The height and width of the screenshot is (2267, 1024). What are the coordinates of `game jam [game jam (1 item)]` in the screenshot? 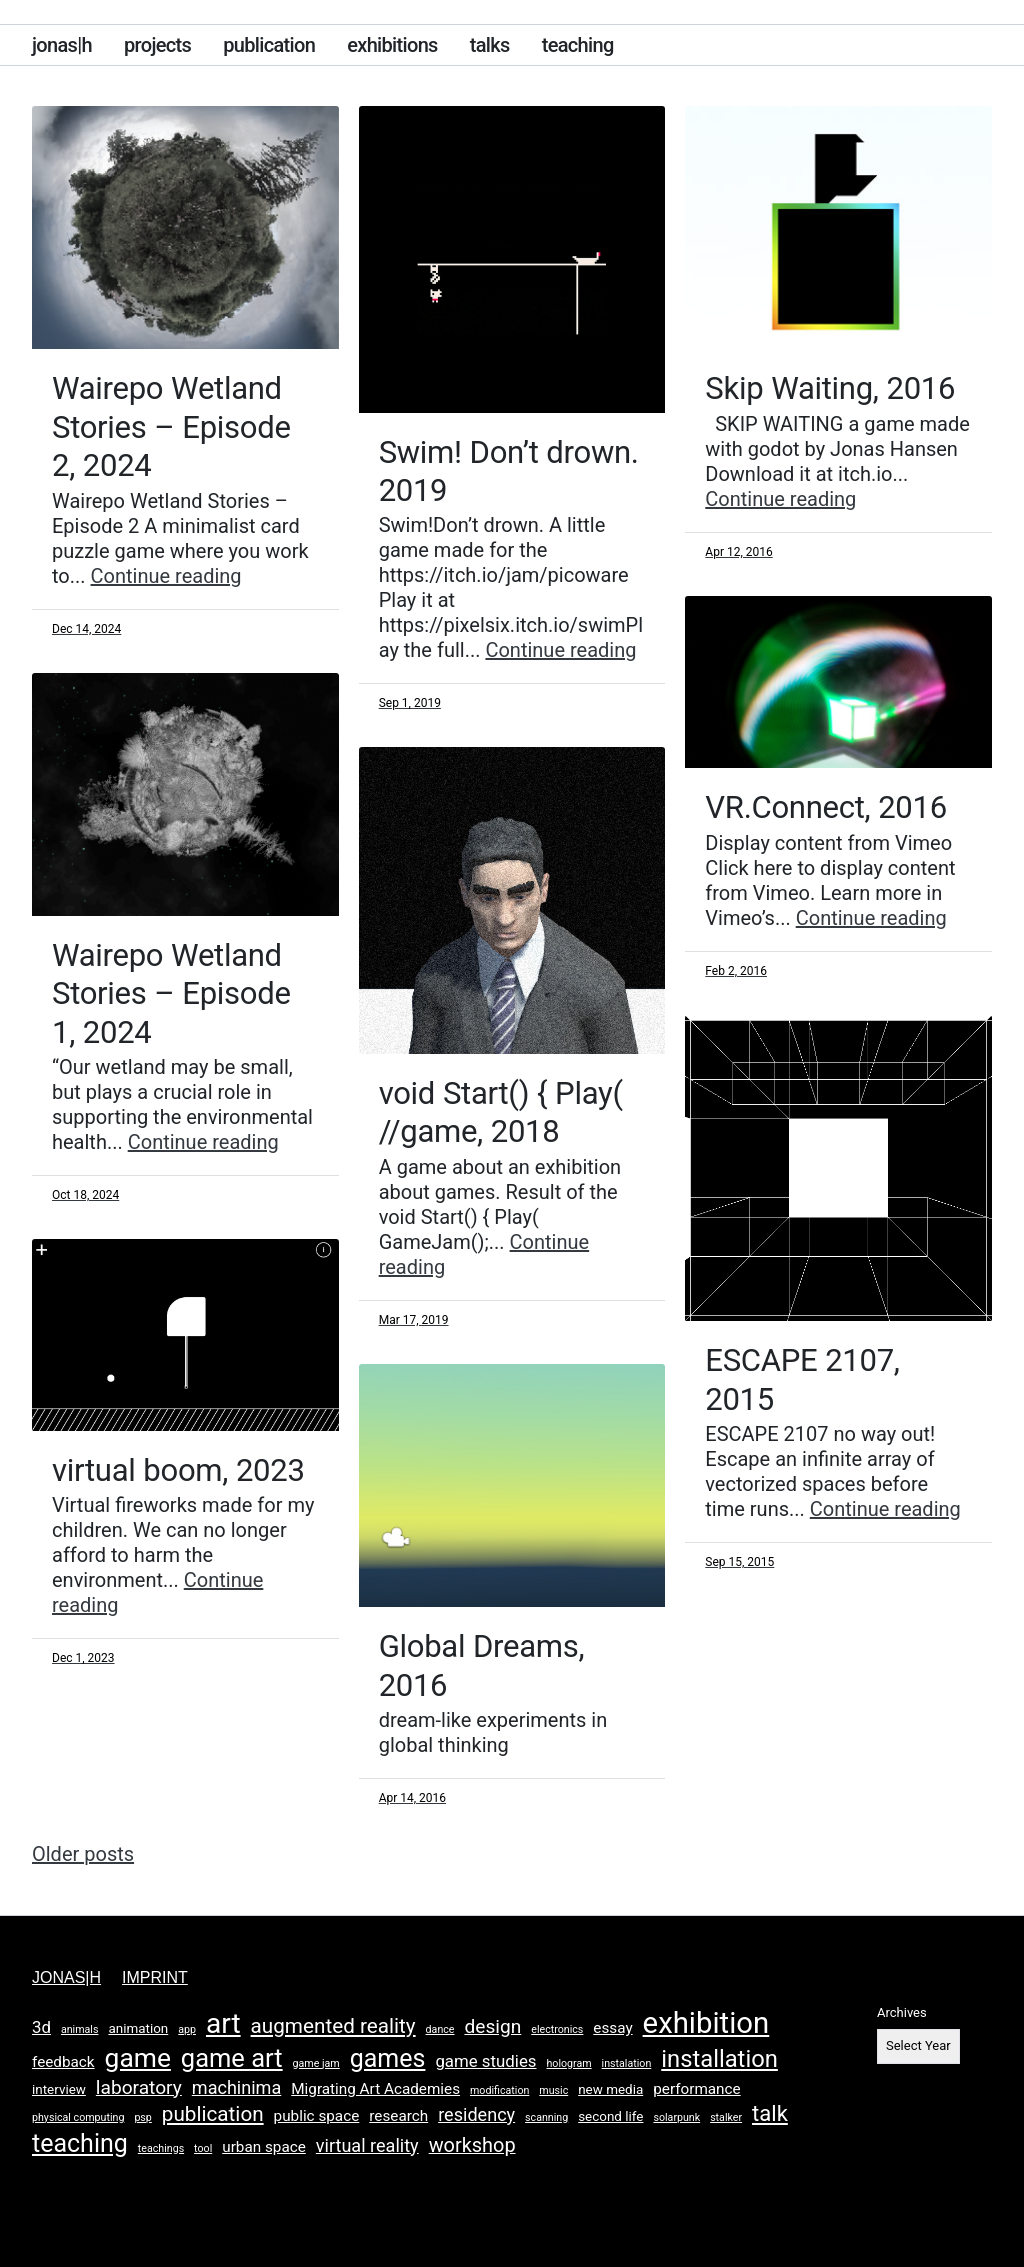 It's located at (316, 2063).